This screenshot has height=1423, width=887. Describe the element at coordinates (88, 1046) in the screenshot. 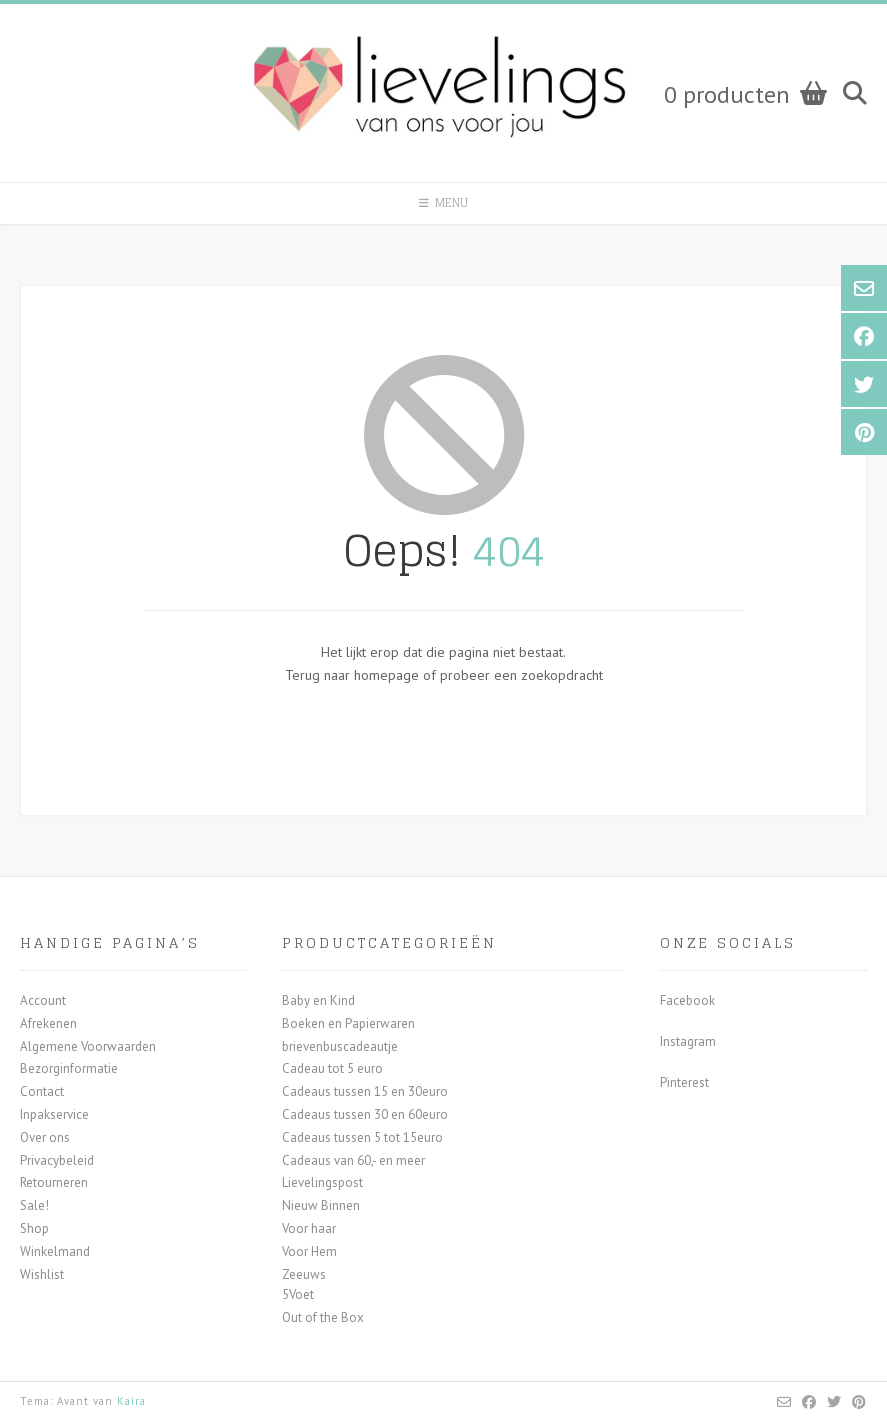

I see `Algemene Voorwaarden` at that location.